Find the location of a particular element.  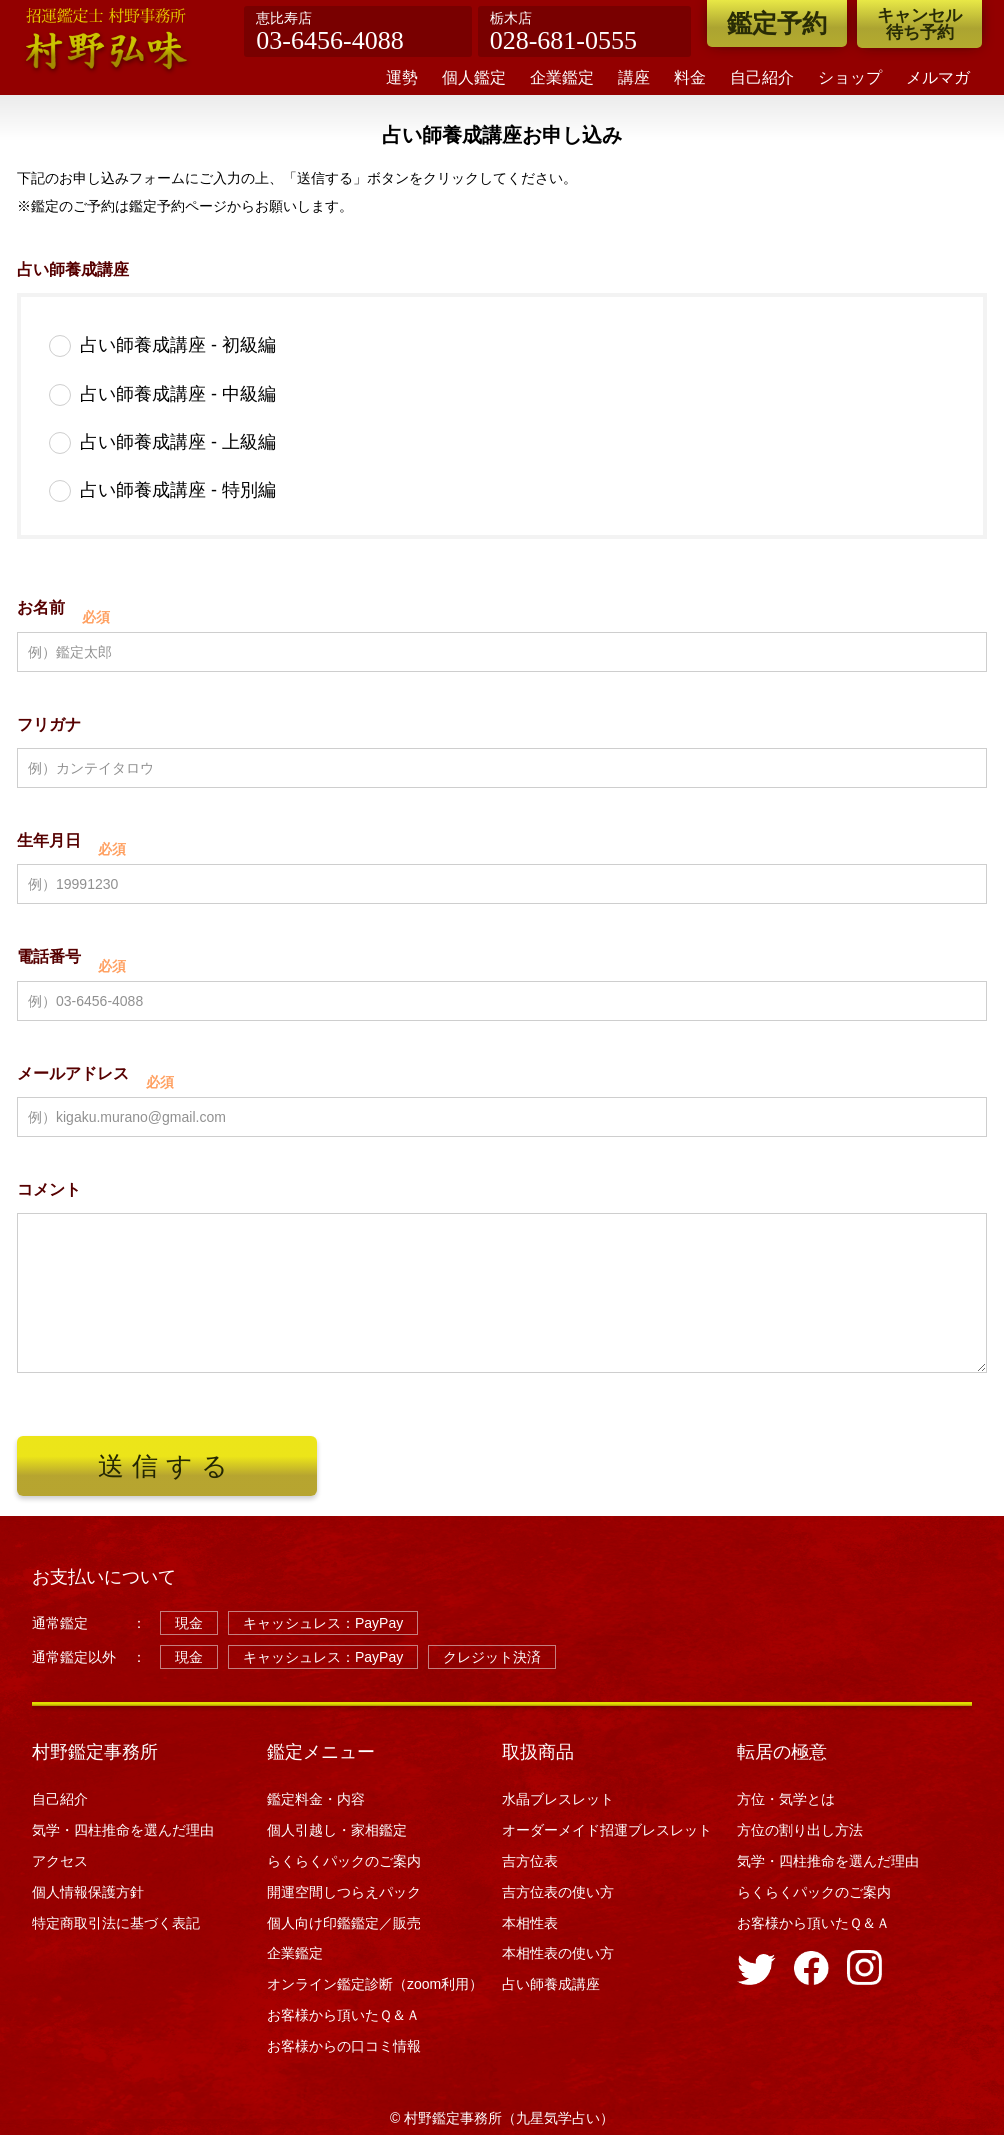

吉方位表の使い方 is located at coordinates (558, 1892).